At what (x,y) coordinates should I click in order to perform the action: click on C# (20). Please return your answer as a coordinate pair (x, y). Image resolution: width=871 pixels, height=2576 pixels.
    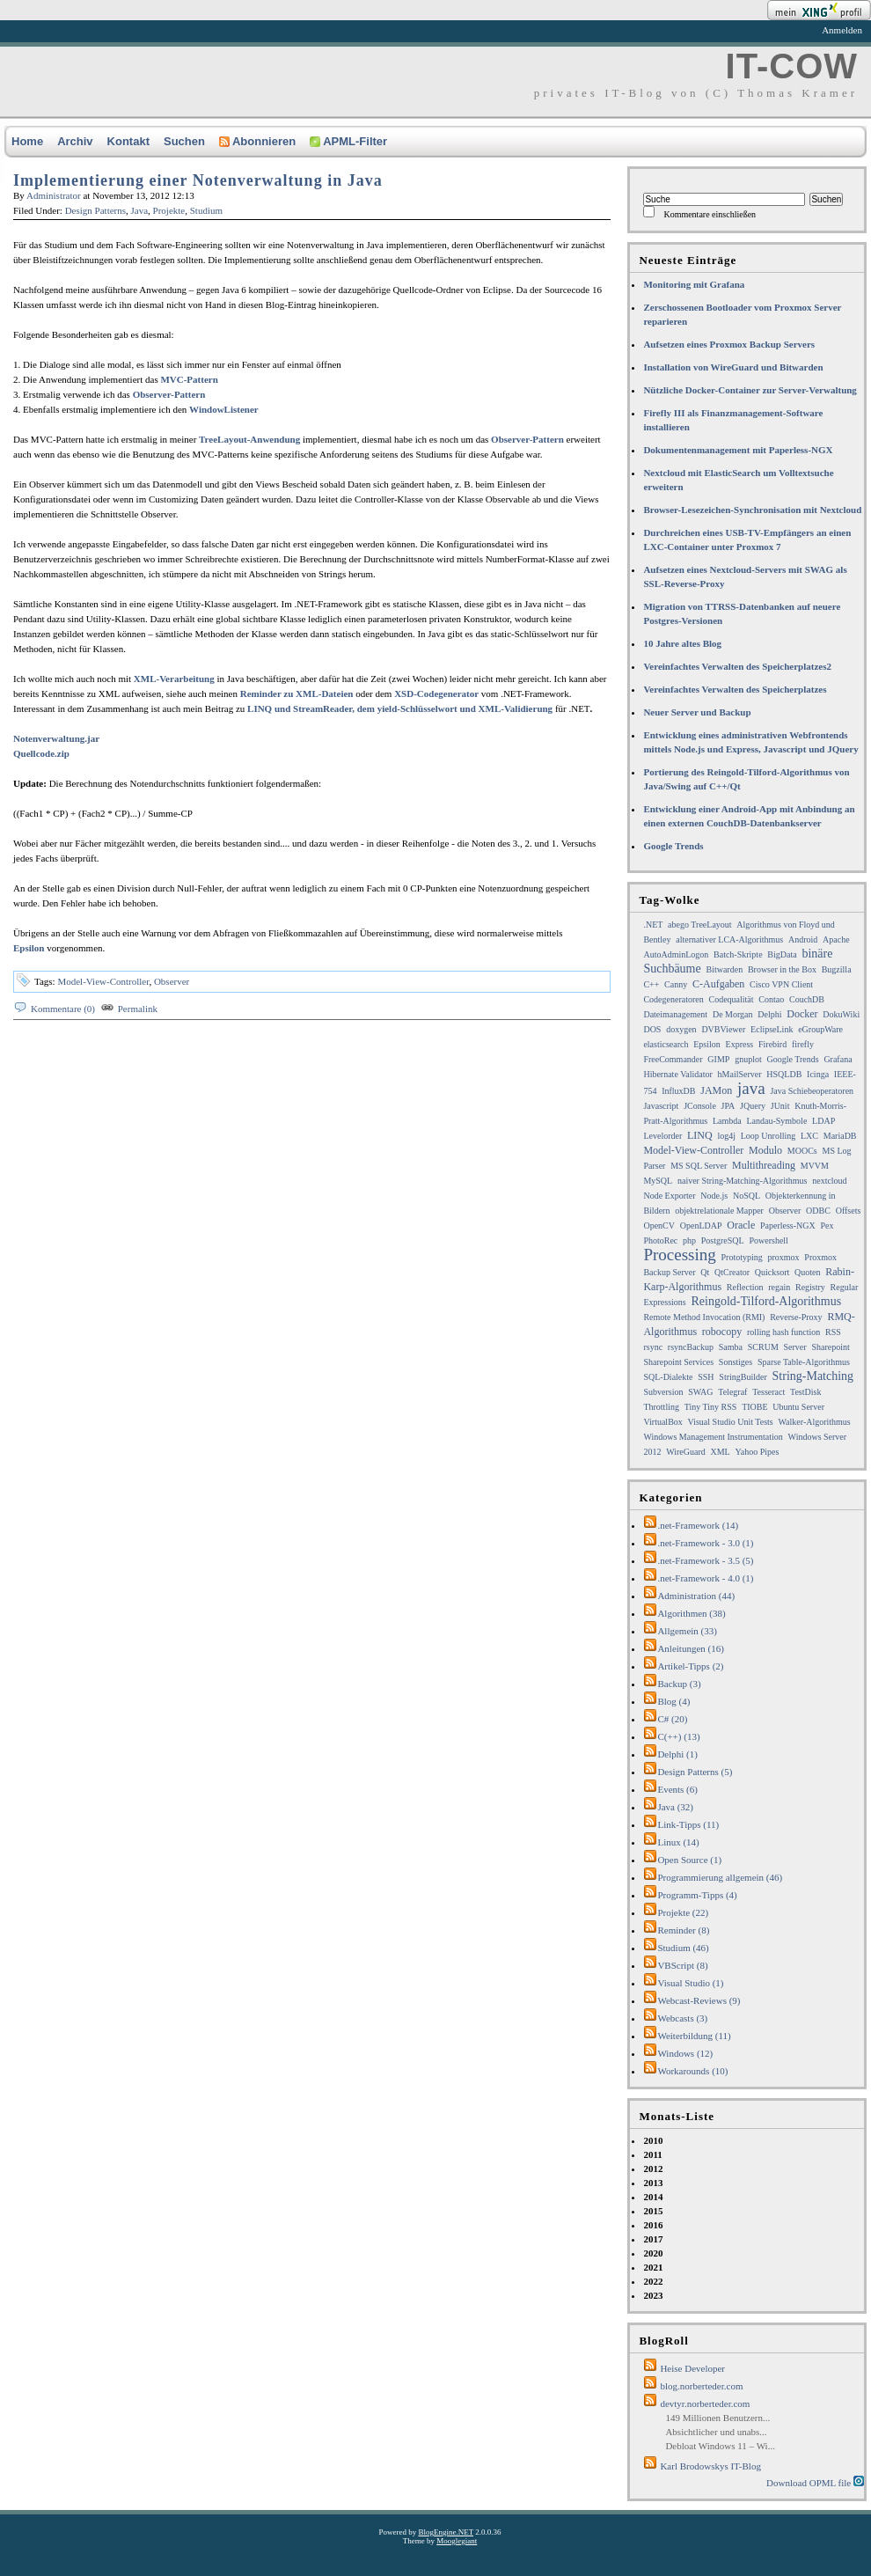
    Looking at the image, I should click on (672, 1719).